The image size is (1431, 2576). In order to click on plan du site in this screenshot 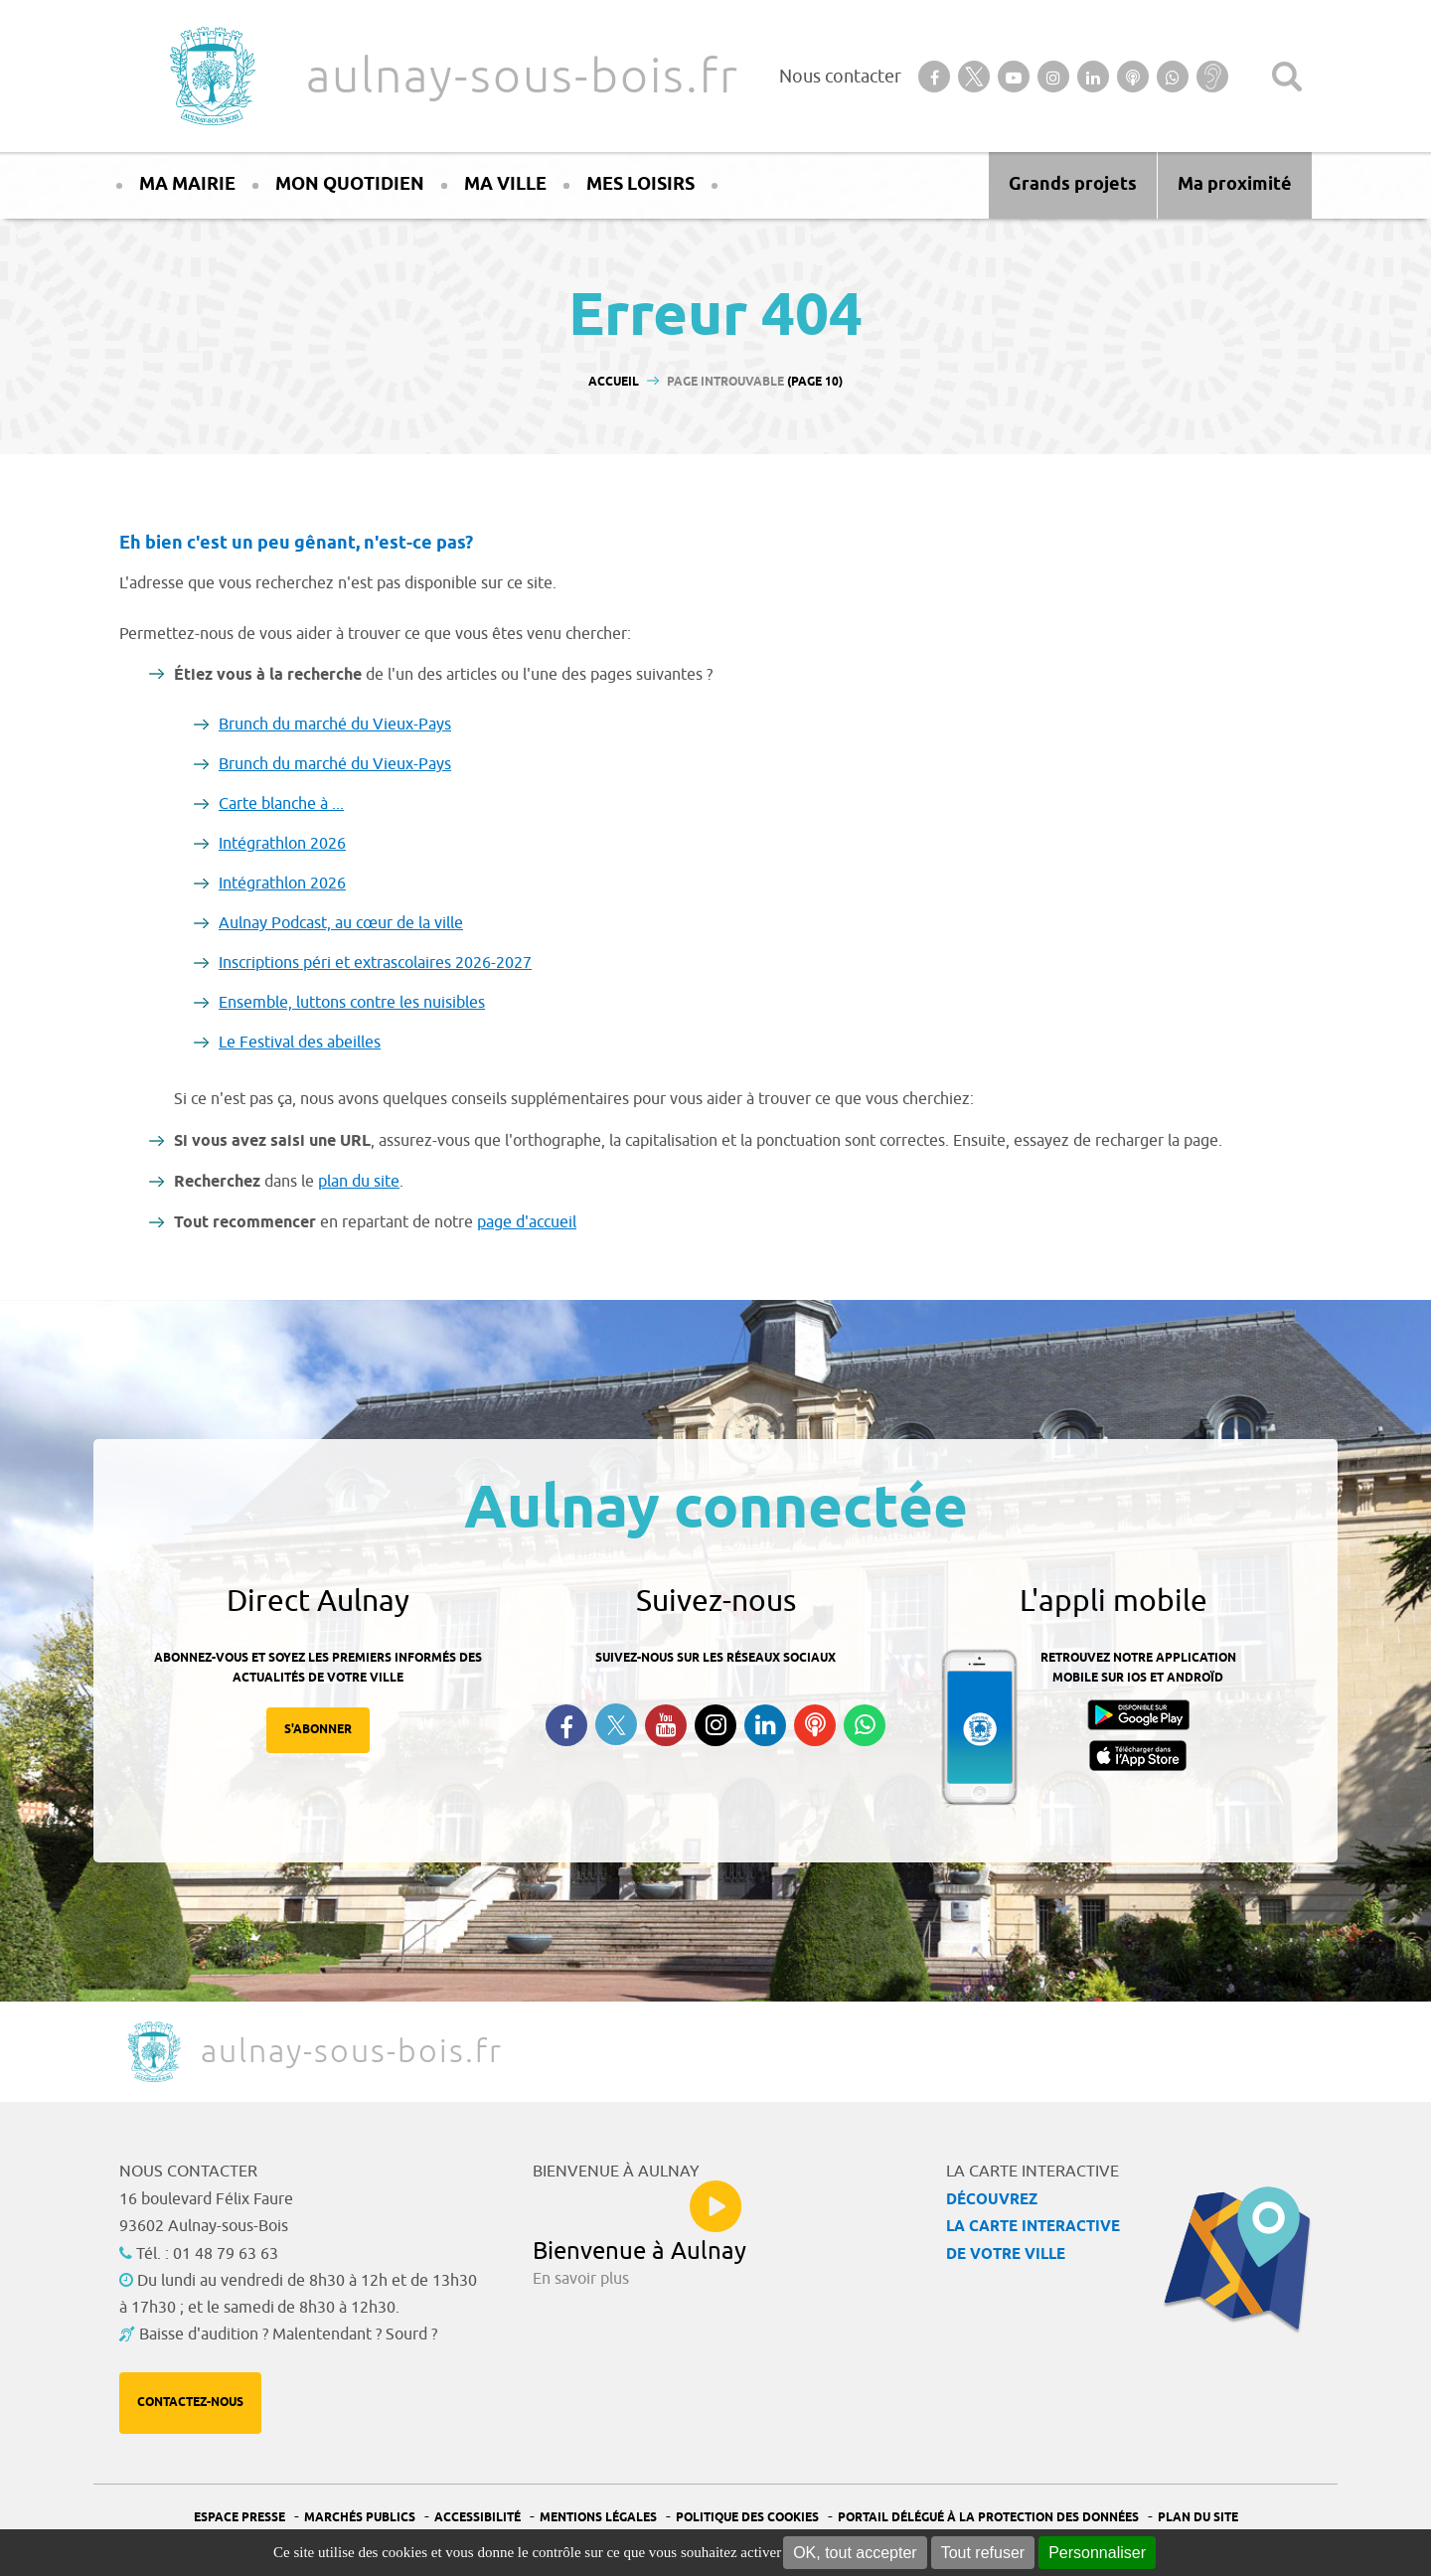, I will do `click(358, 1182)`.